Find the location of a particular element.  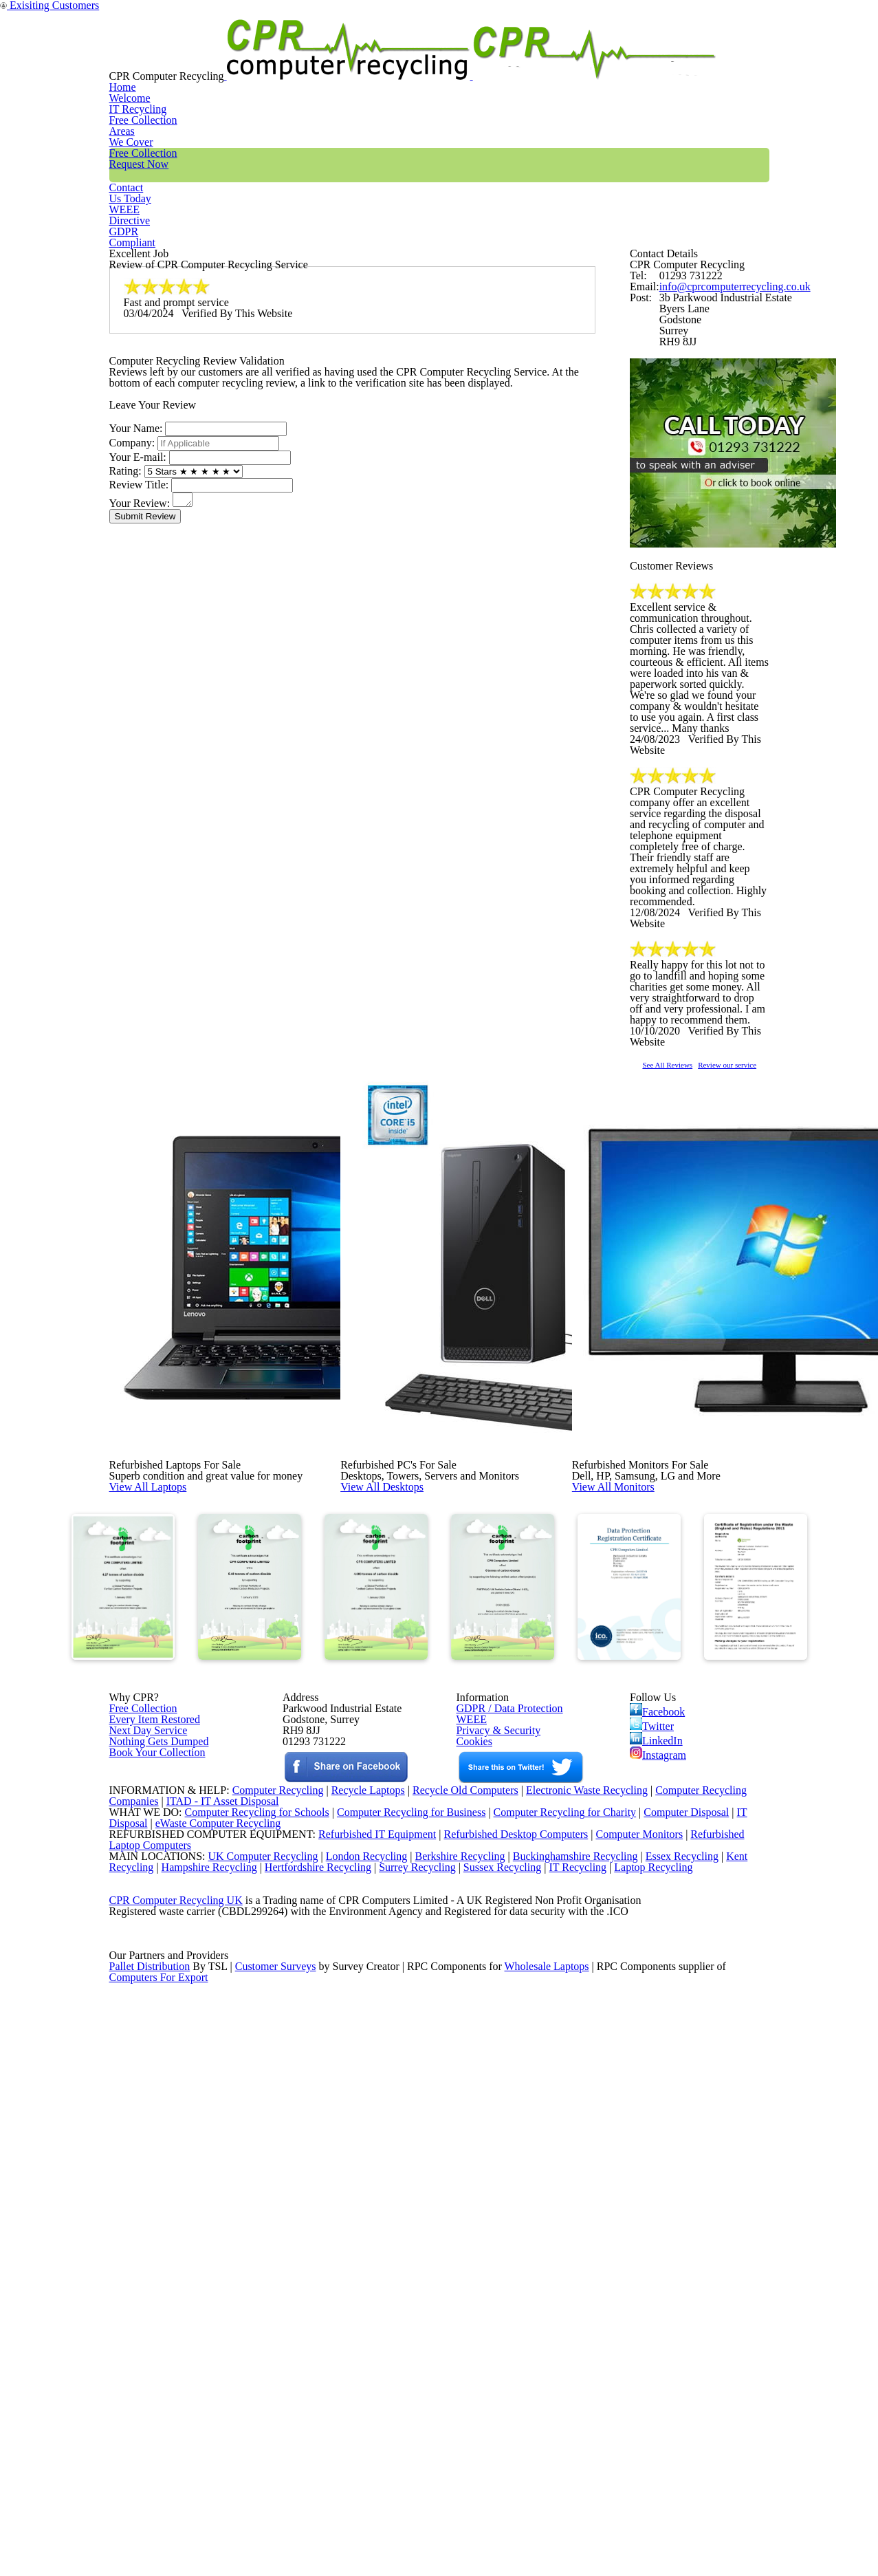

Free Collection is located at coordinates (496, 57).